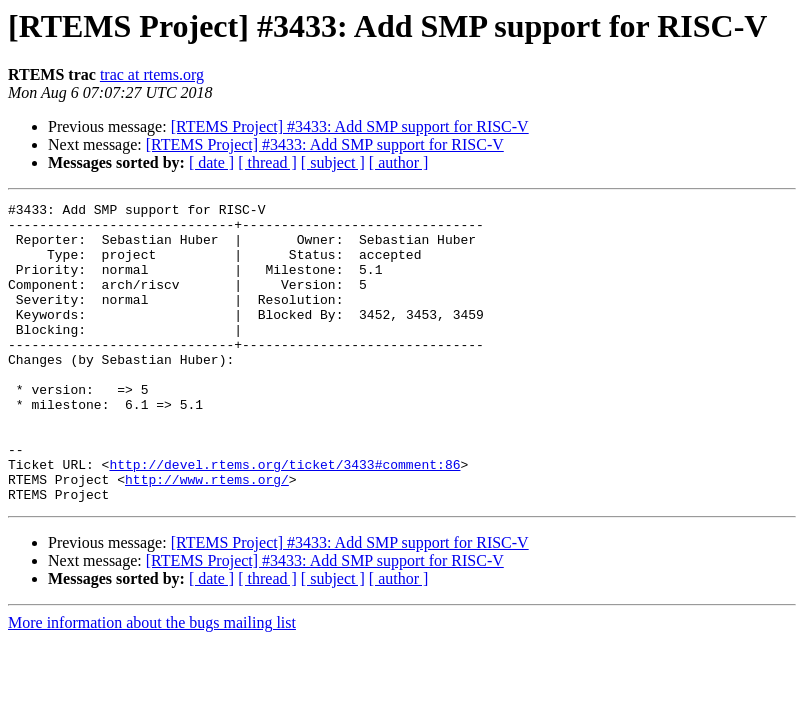  What do you see at coordinates (333, 162) in the screenshot?
I see `[ subject ]` at bounding box center [333, 162].